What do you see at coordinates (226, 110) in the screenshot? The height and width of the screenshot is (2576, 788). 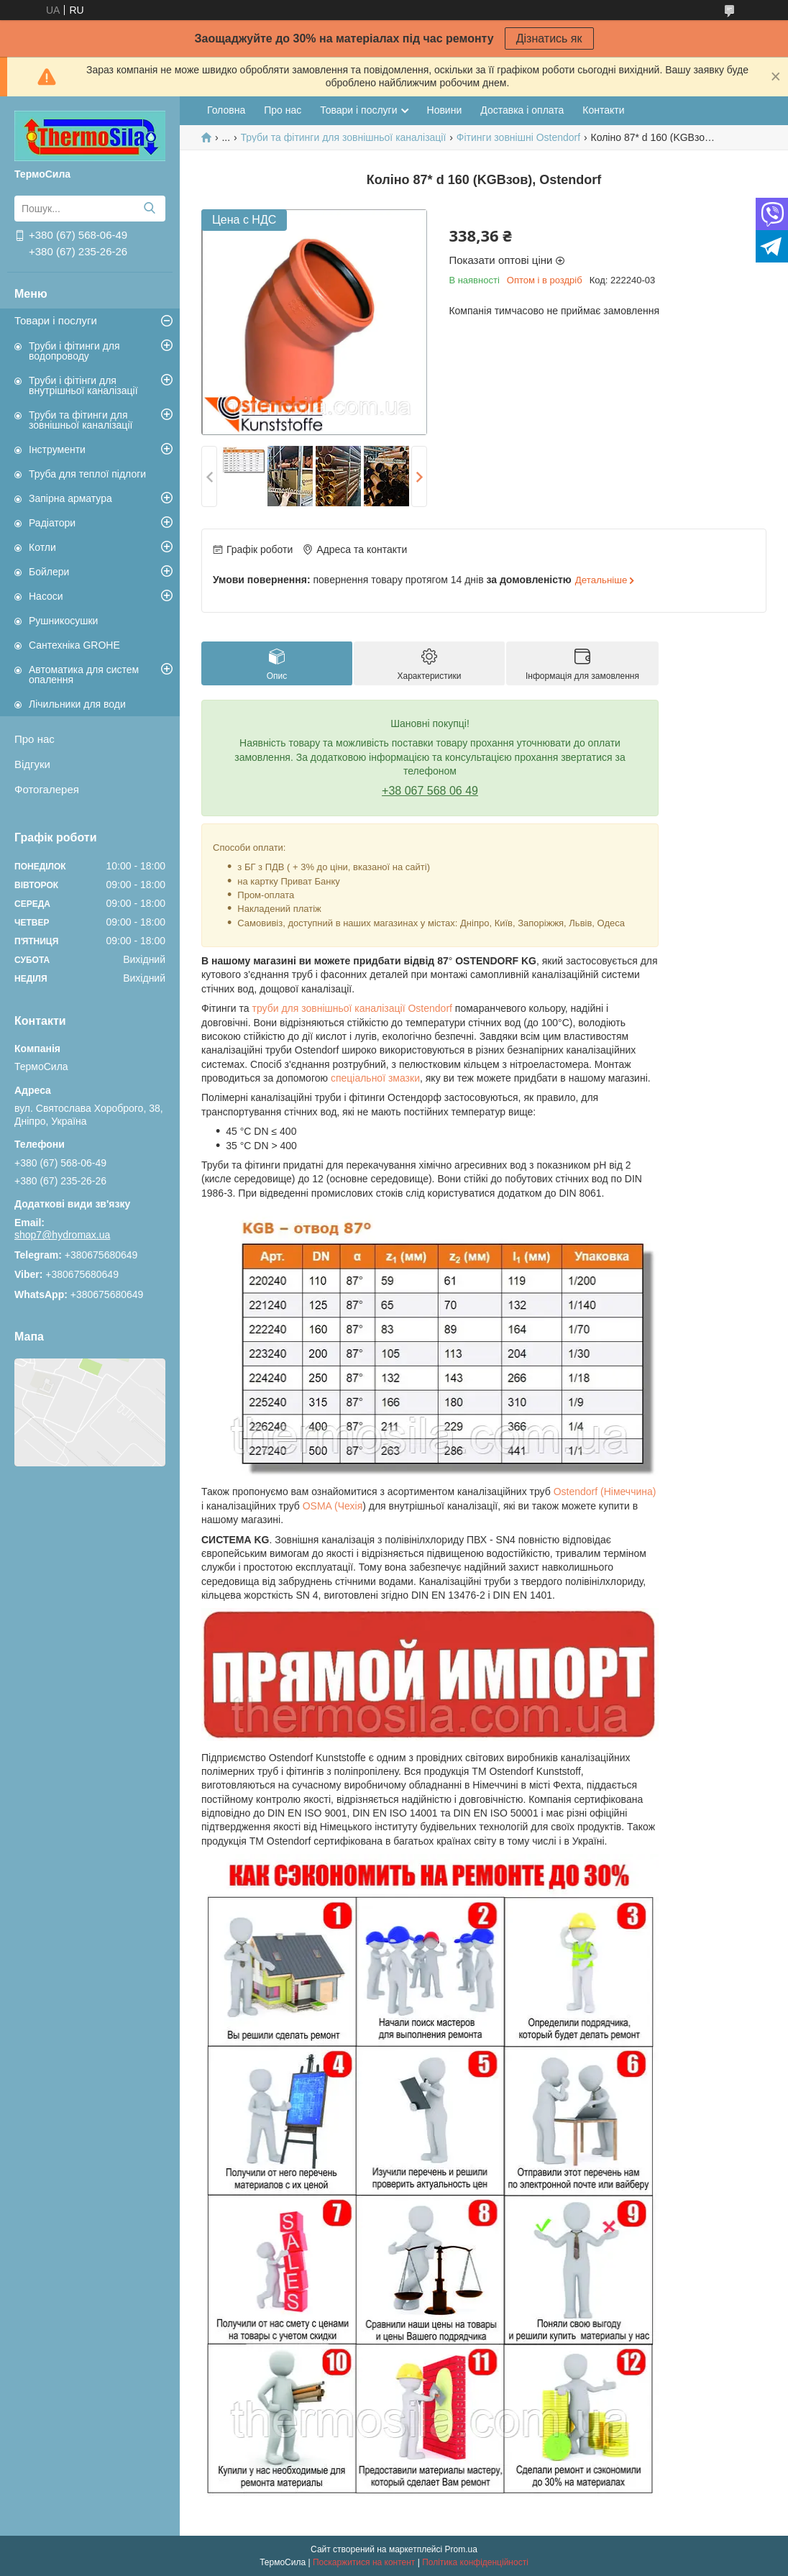 I see `Головна` at bounding box center [226, 110].